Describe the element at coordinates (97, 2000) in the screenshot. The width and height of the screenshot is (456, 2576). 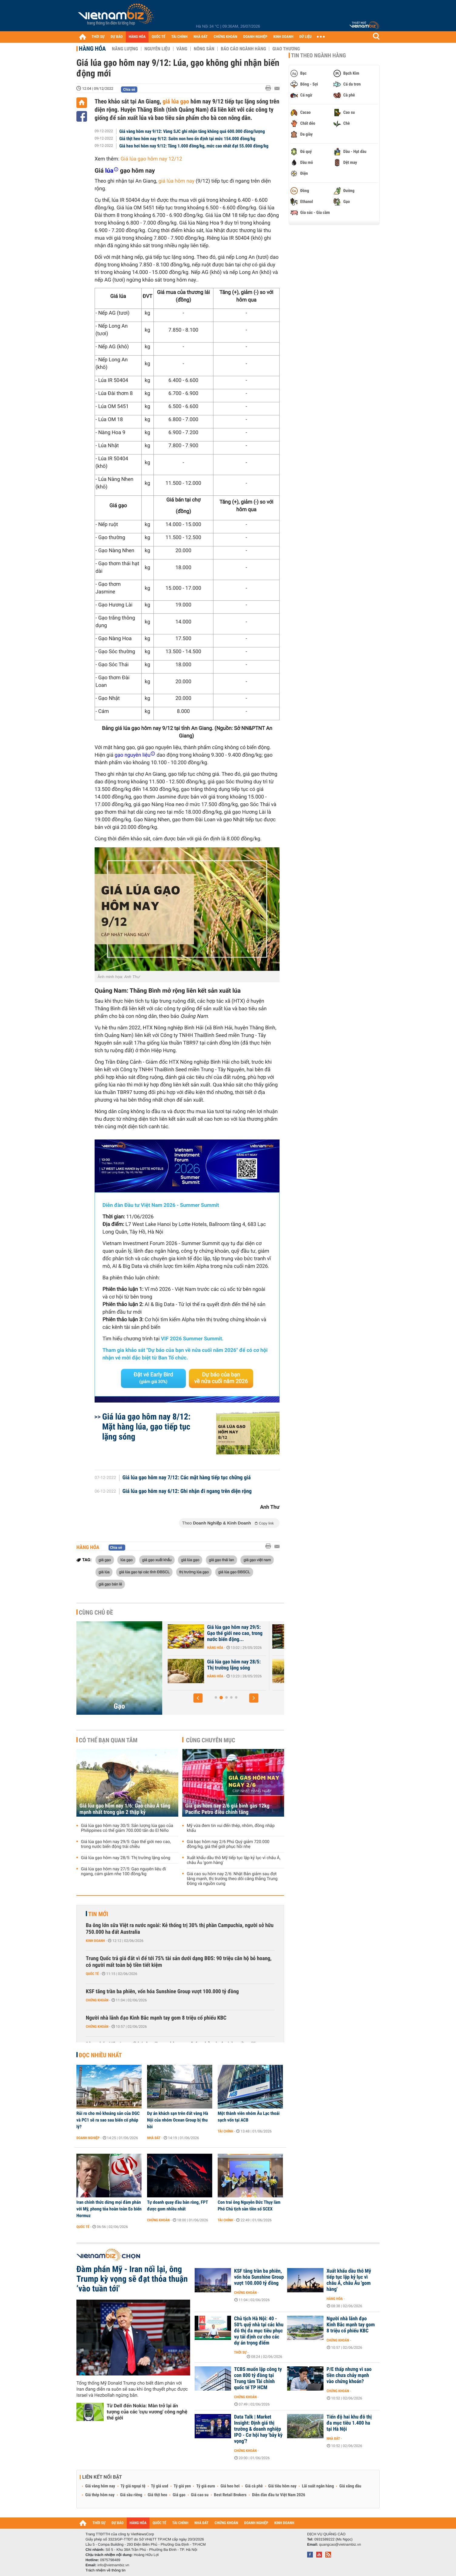
I see `Chứng khoán` at that location.